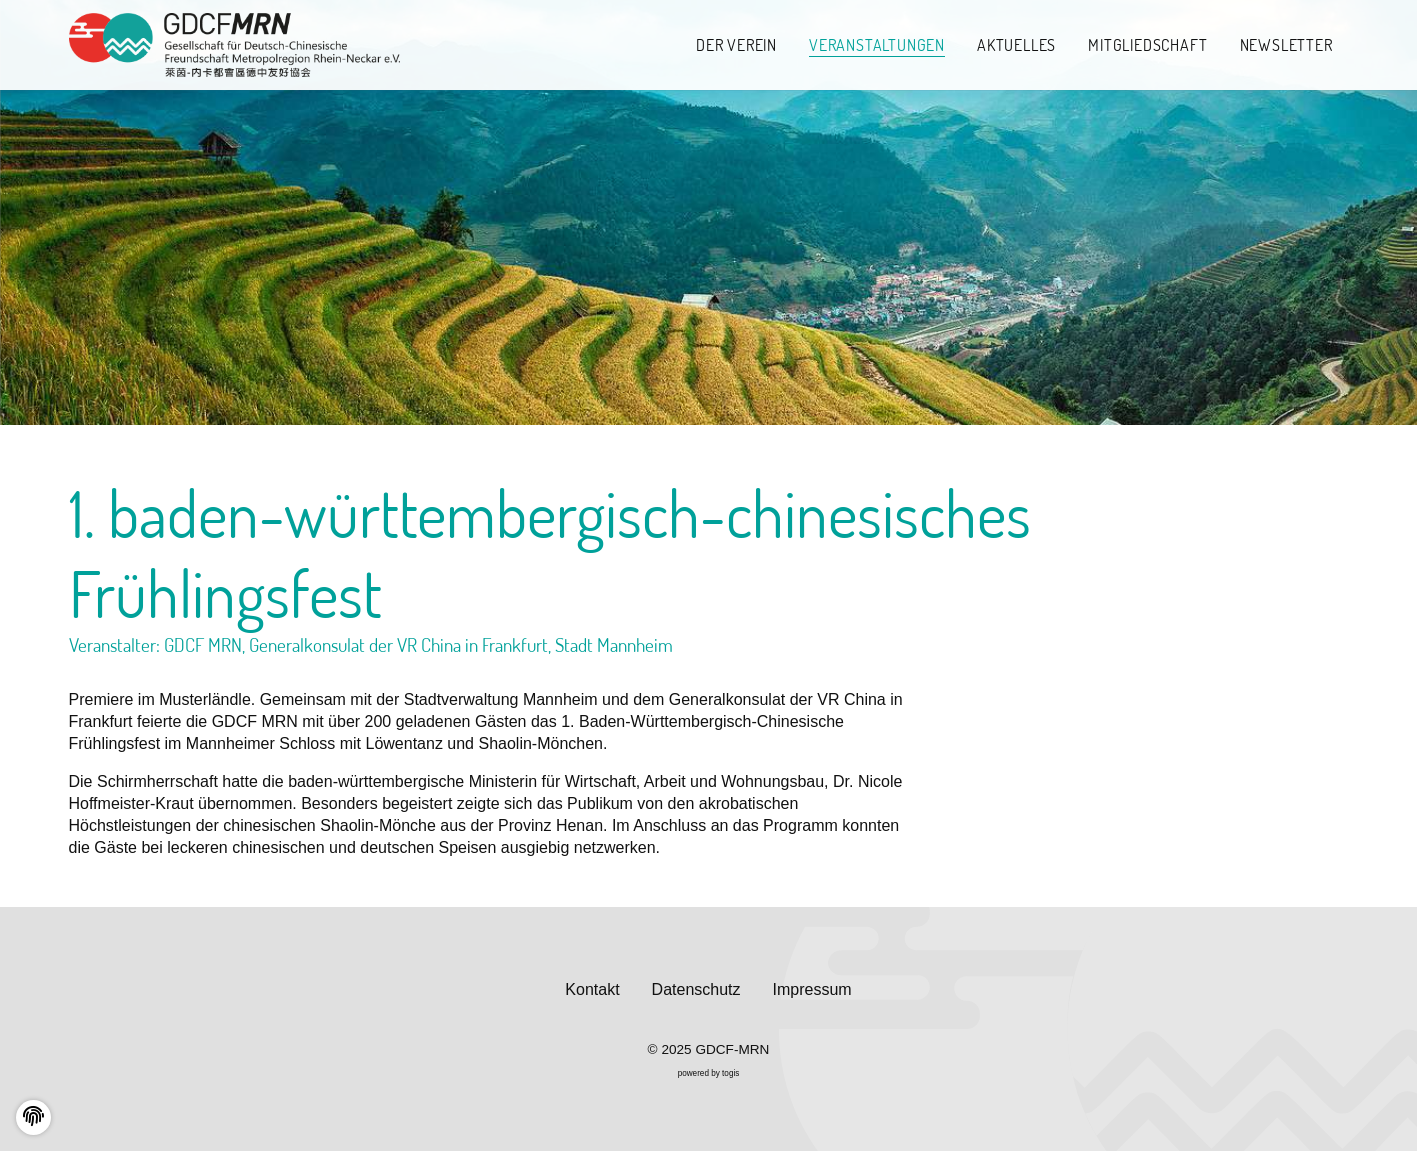 This screenshot has height=1151, width=1417. What do you see at coordinates (812, 989) in the screenshot?
I see `Impressum` at bounding box center [812, 989].